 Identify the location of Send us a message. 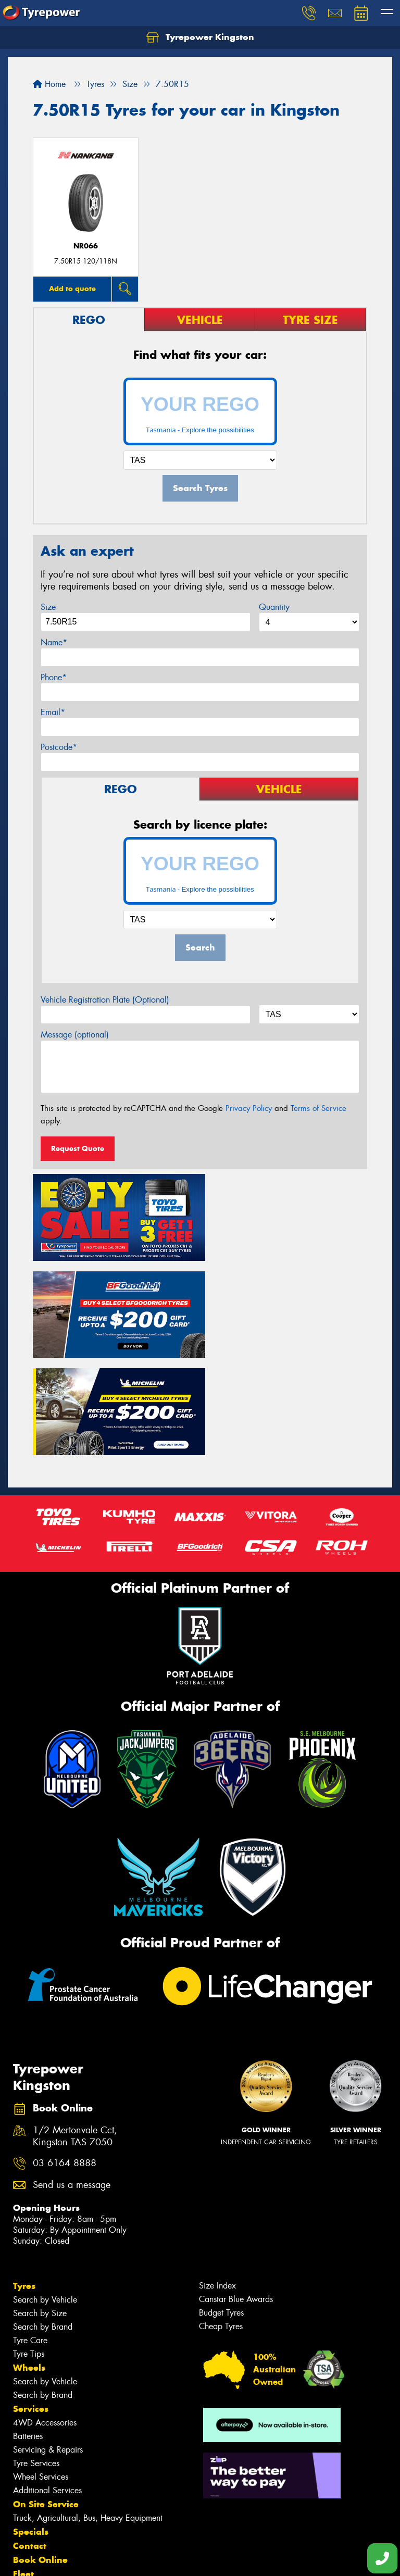
(71, 2078).